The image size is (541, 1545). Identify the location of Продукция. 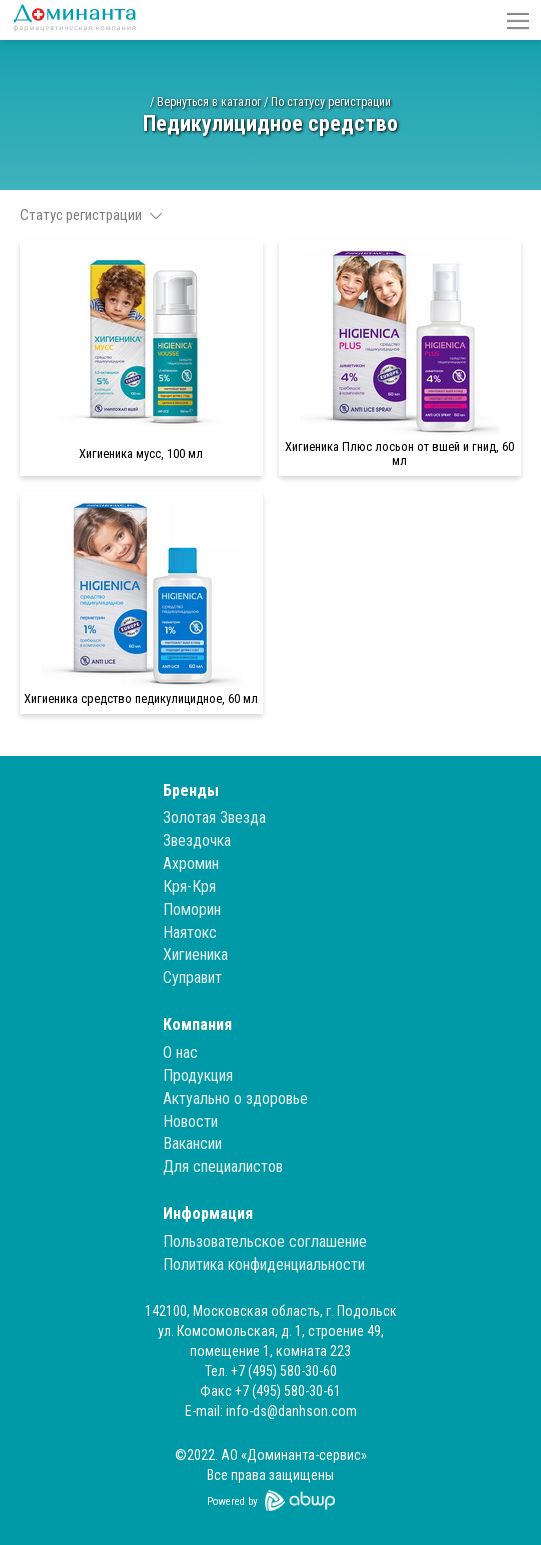
(198, 1075).